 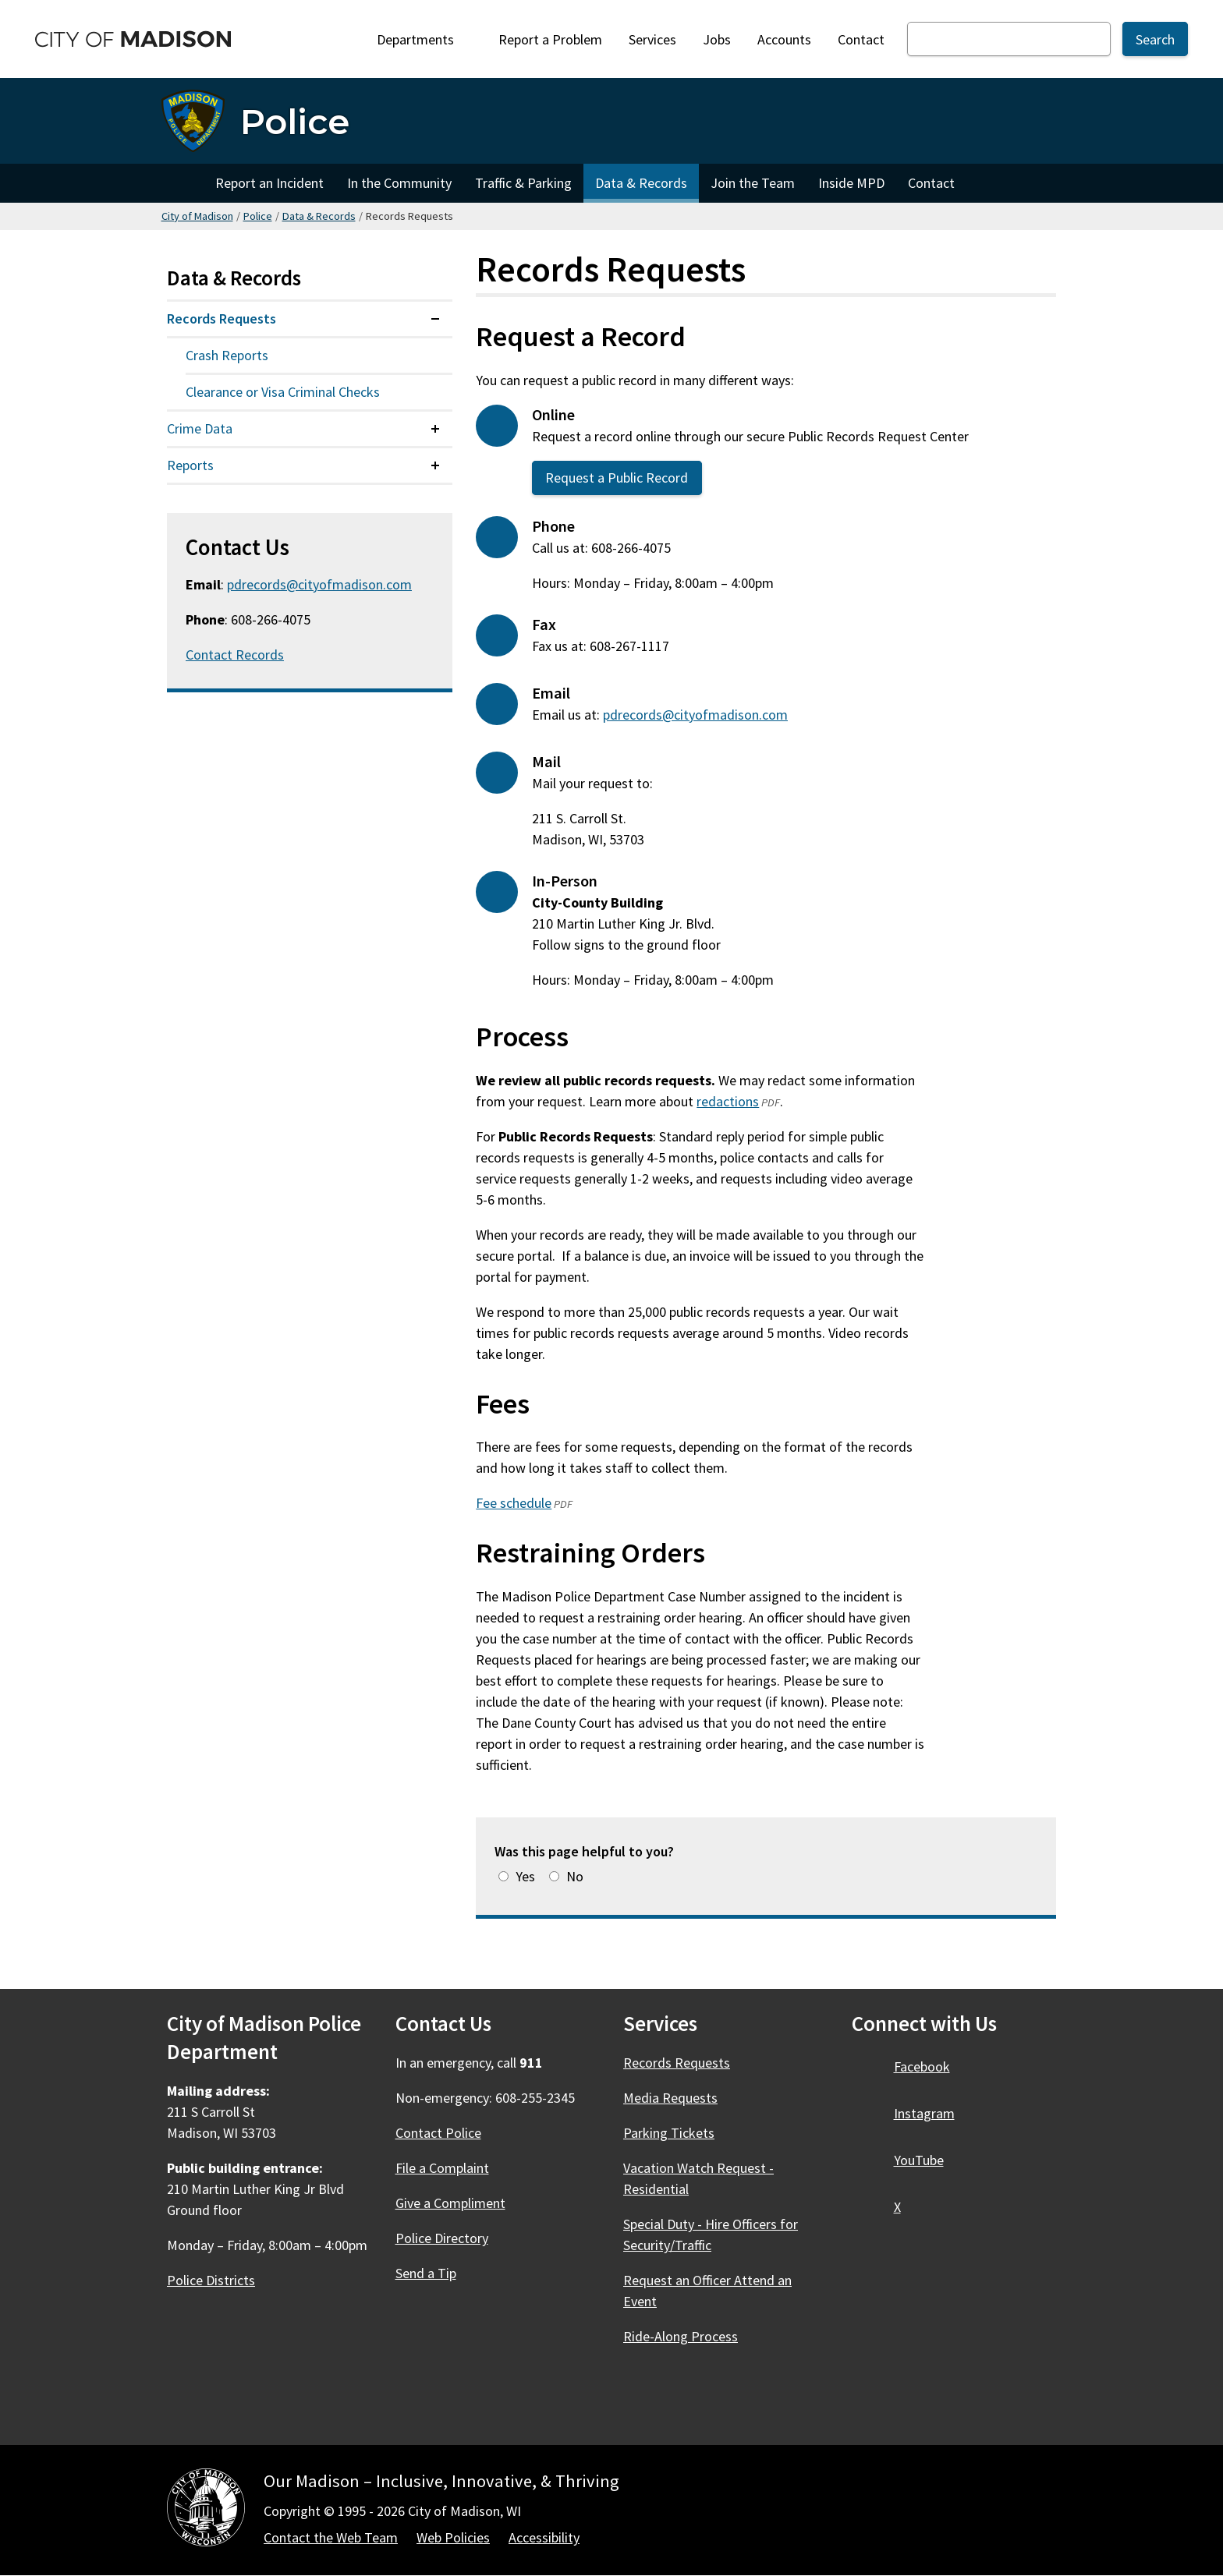 What do you see at coordinates (784, 39) in the screenshot?
I see `Accounts` at bounding box center [784, 39].